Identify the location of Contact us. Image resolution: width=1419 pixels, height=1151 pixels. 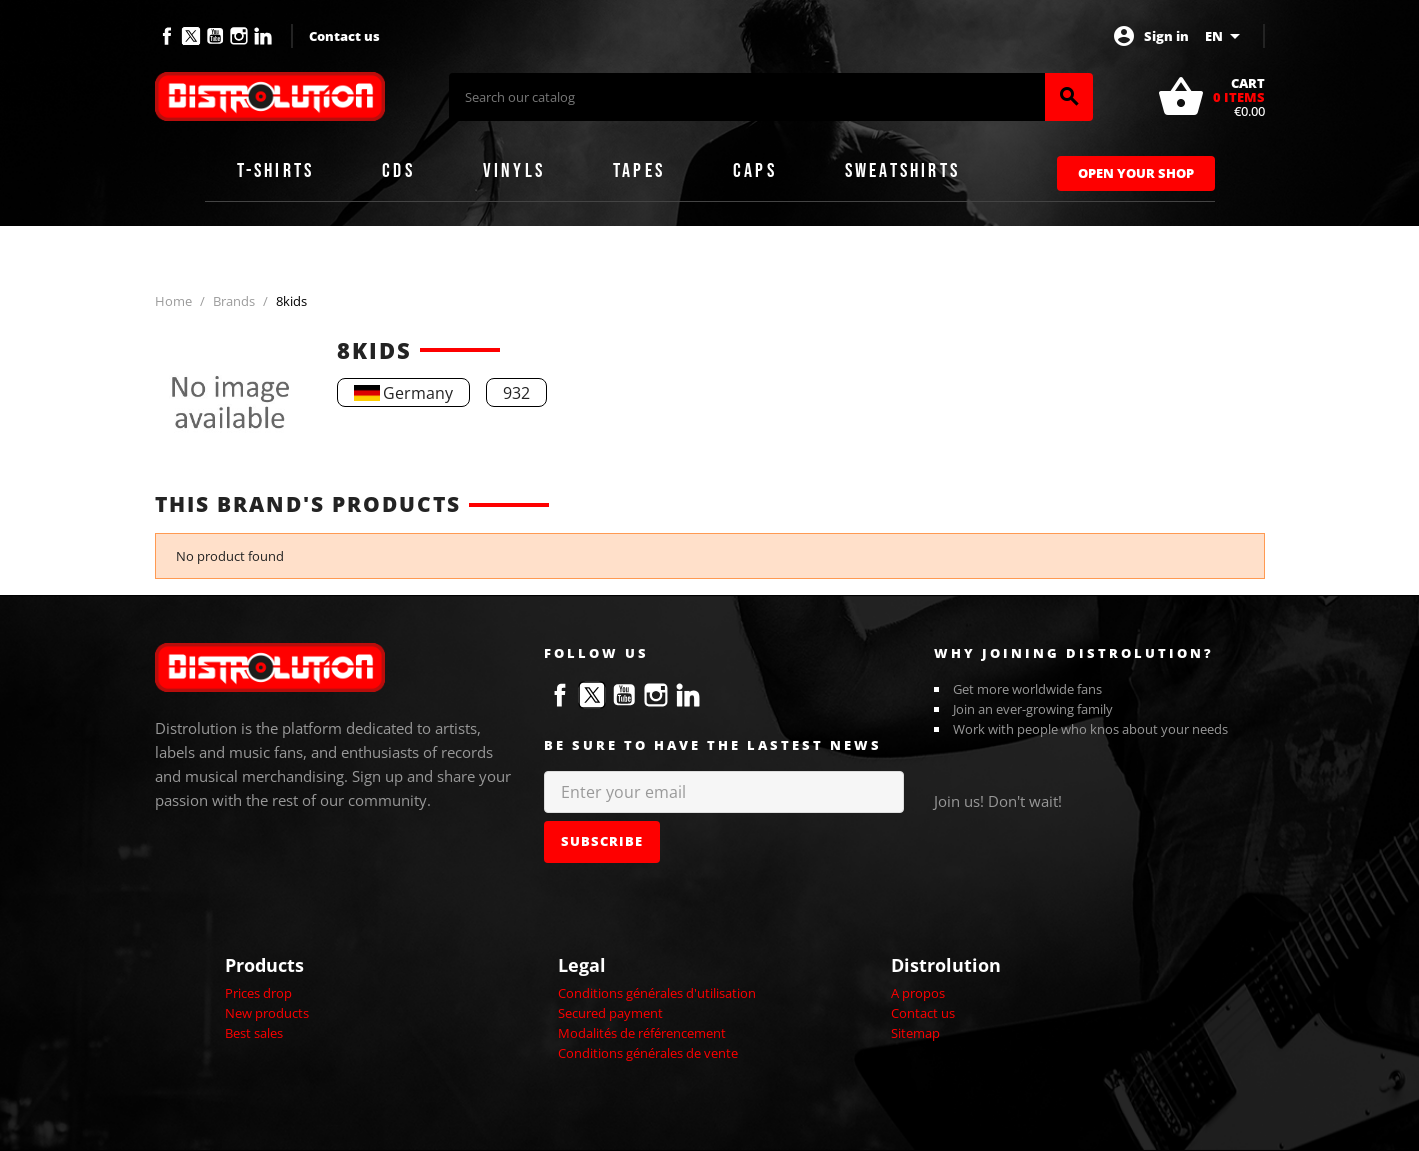
(344, 36).